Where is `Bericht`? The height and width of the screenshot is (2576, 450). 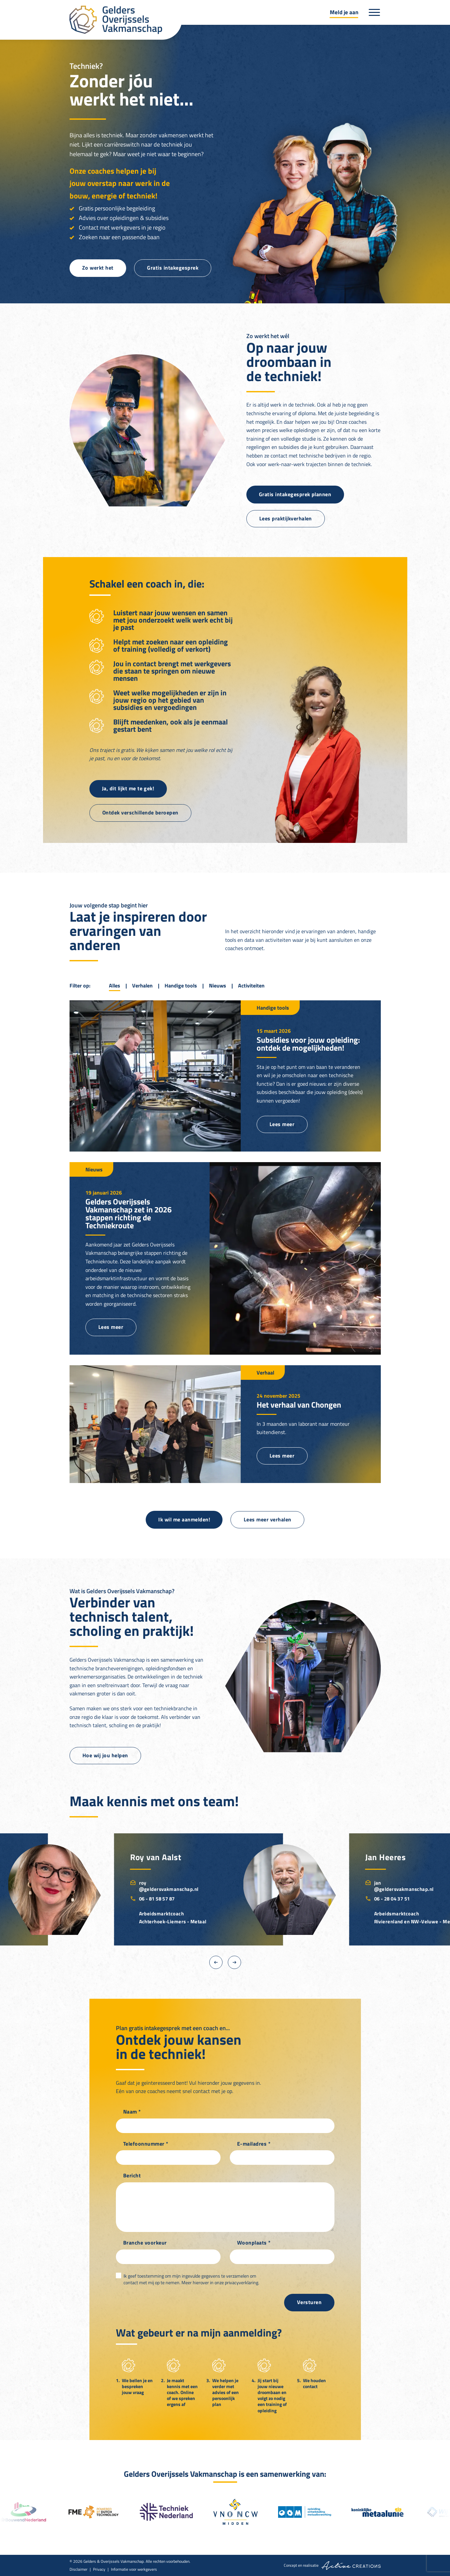
Bericht is located at coordinates (132, 2176).